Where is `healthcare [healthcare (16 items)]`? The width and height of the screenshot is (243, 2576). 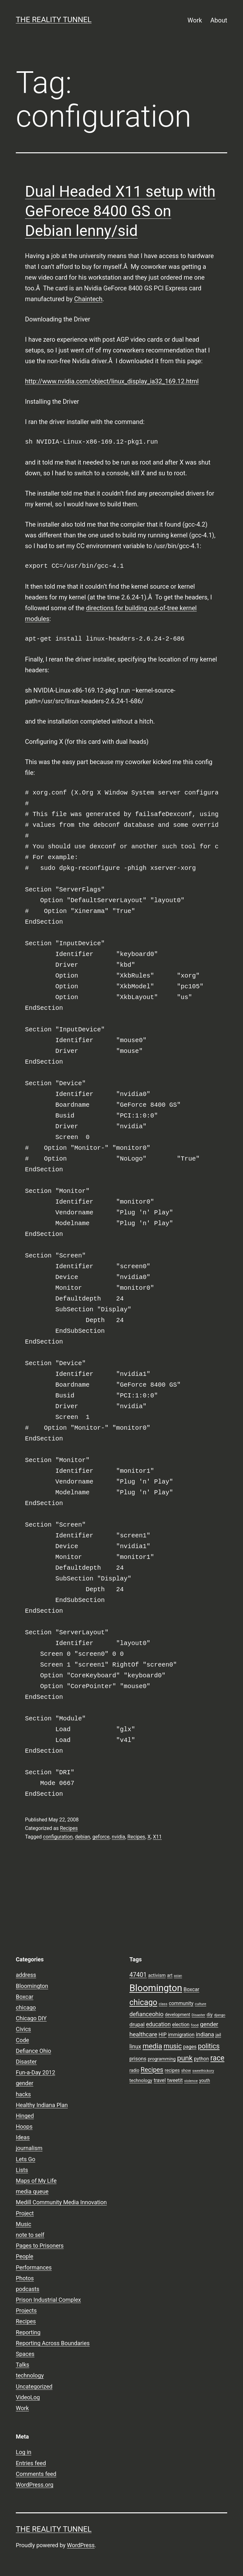
healthcare [healthcare (16 items)] is located at coordinates (143, 2034).